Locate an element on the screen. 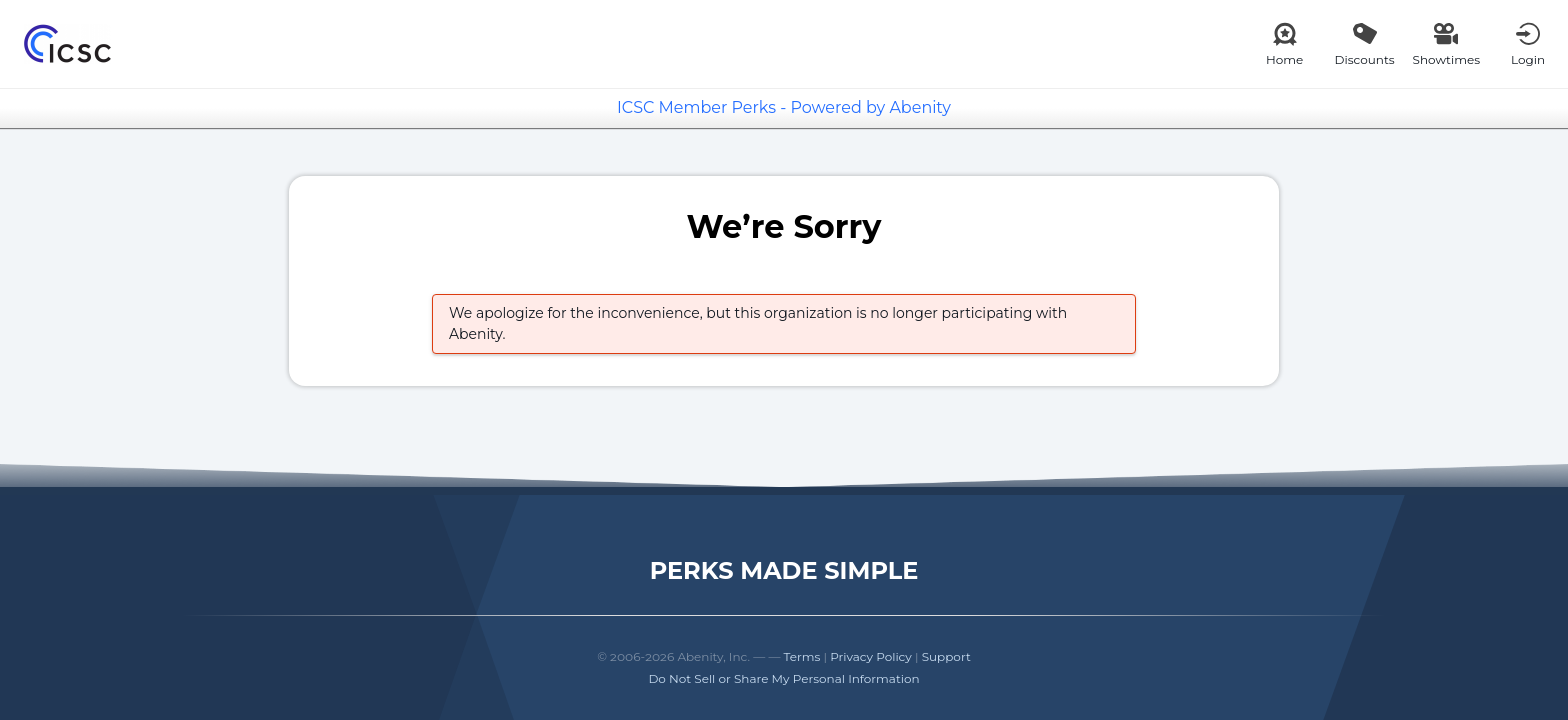 The image size is (1568, 720). Terms is located at coordinates (802, 656).